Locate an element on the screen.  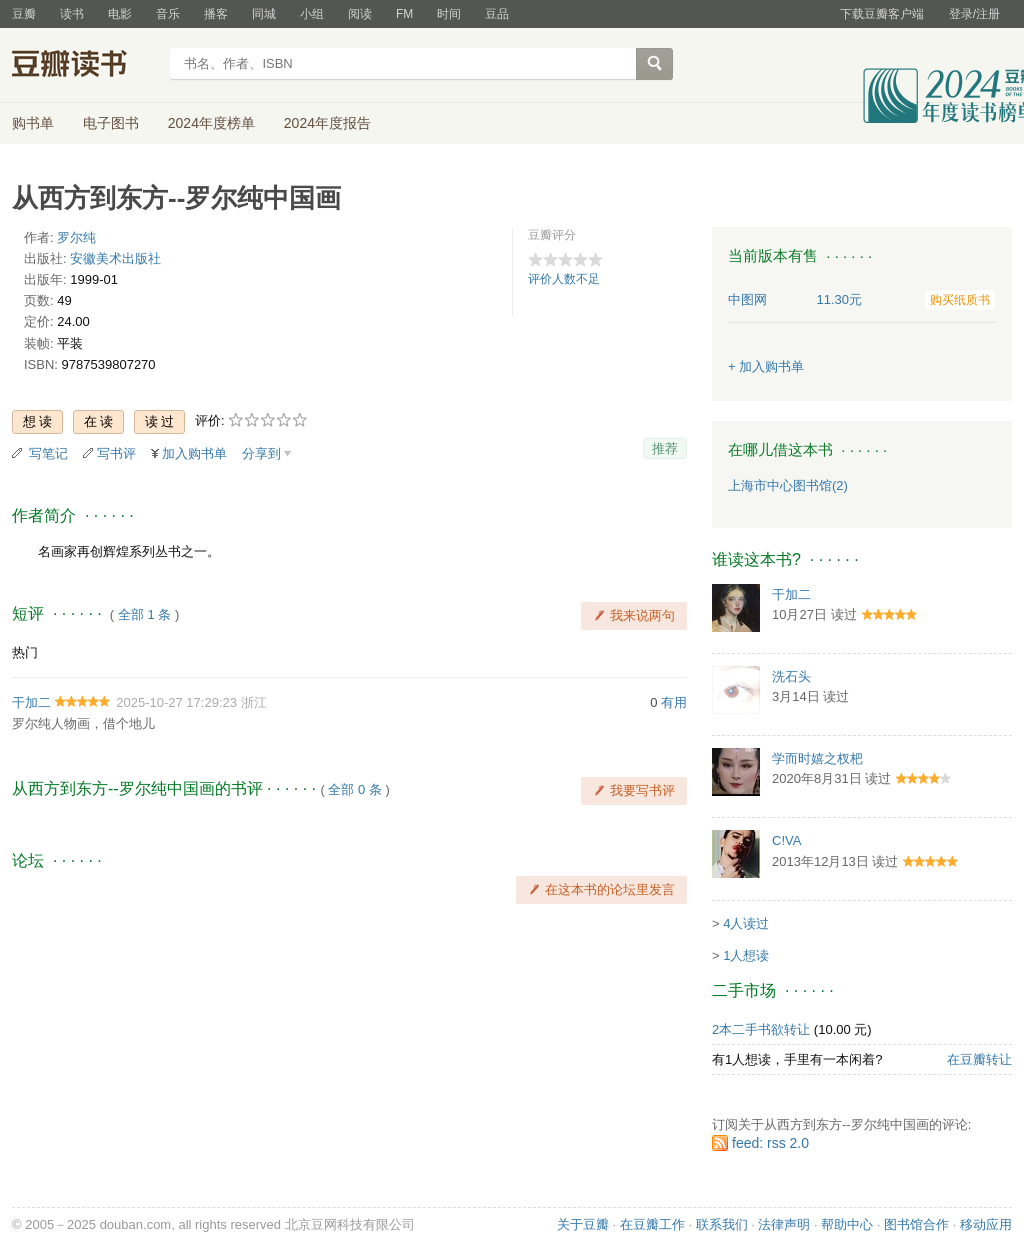
安徽美术出版社 is located at coordinates (115, 258).